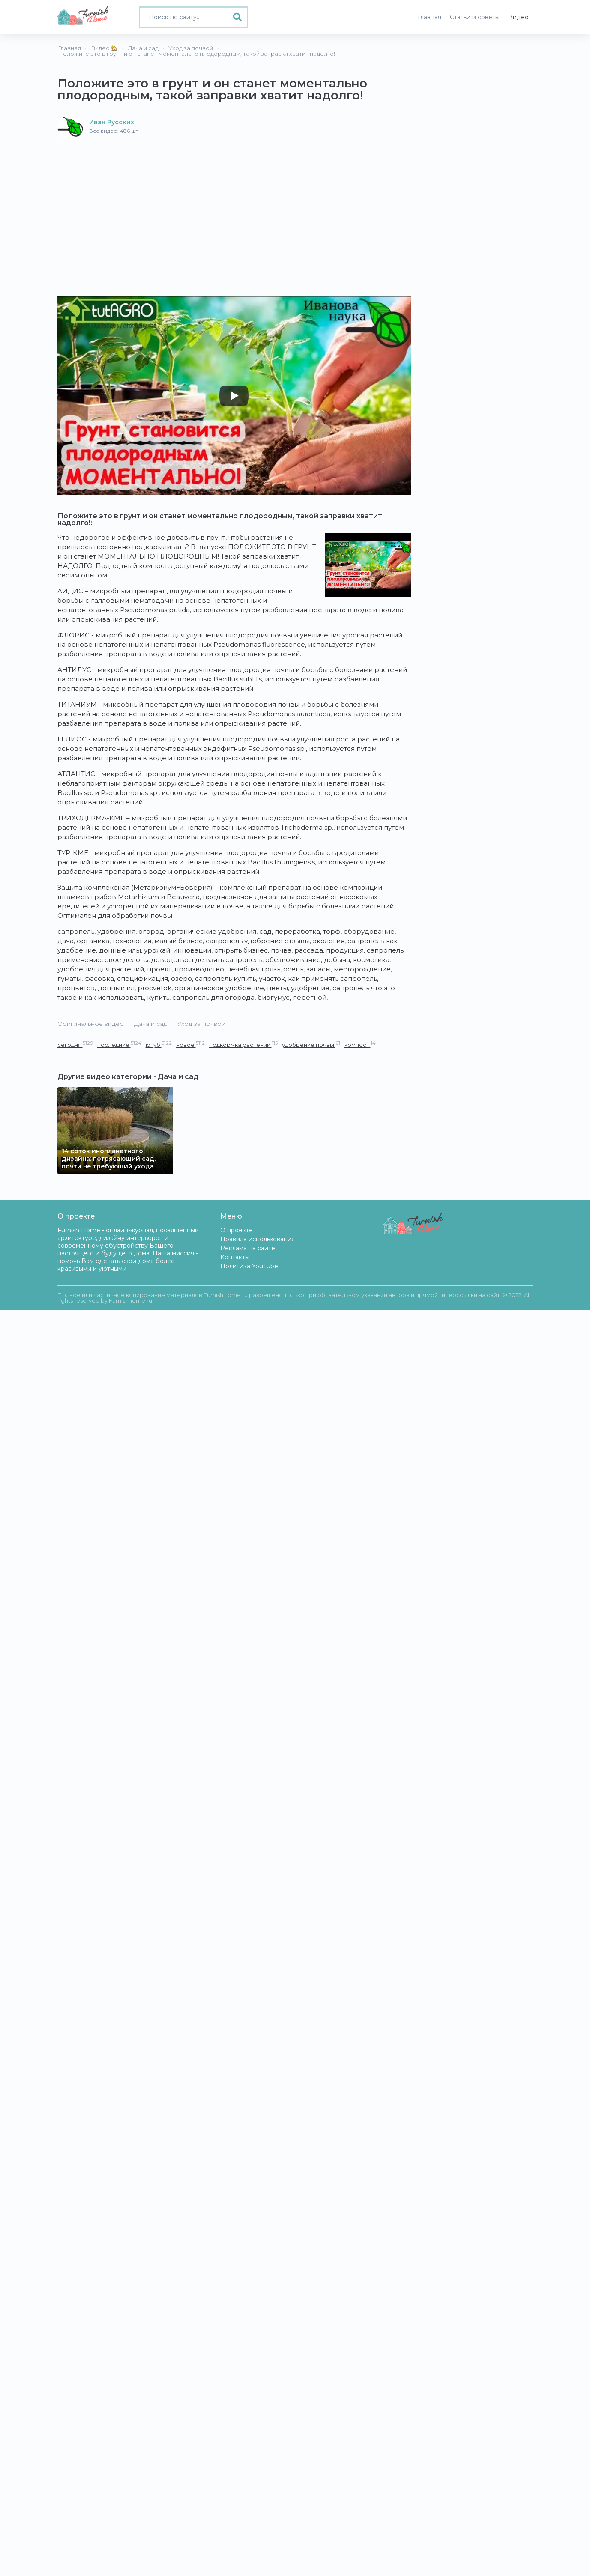 This screenshot has width=590, height=2576. I want to click on подкормка растений, so click(243, 1044).